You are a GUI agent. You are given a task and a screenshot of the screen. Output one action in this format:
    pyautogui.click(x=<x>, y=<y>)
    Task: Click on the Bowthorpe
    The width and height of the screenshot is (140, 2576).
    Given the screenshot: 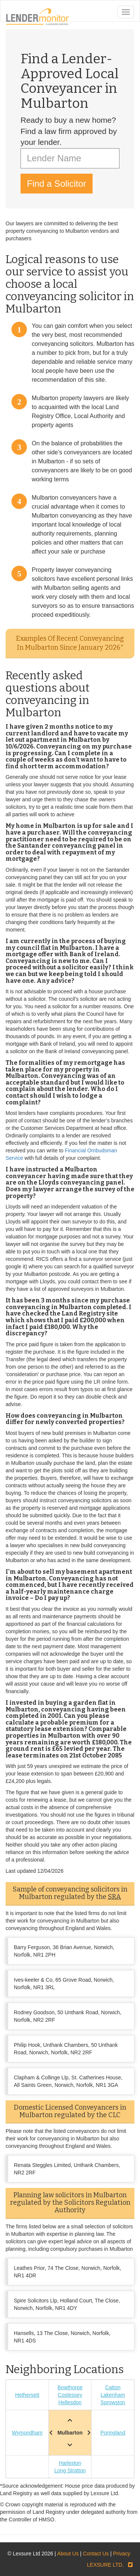 What is the action you would take?
    pyautogui.click(x=70, y=2387)
    